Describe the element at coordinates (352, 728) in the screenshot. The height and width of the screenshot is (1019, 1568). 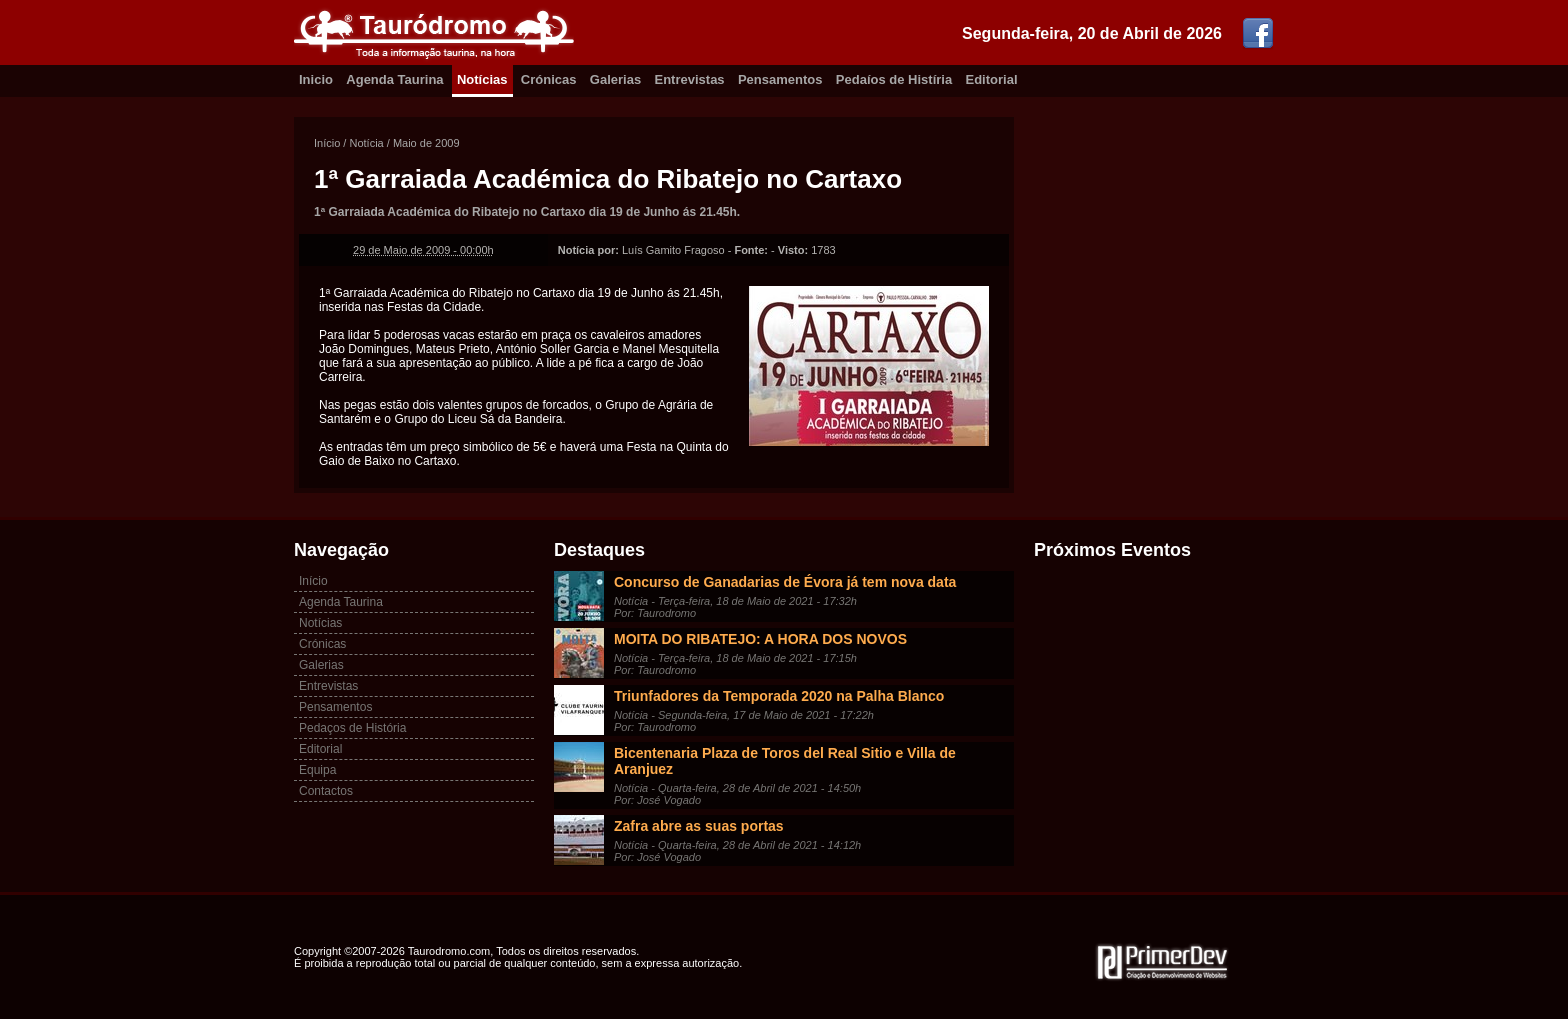
I see `Pedaços de História` at that location.